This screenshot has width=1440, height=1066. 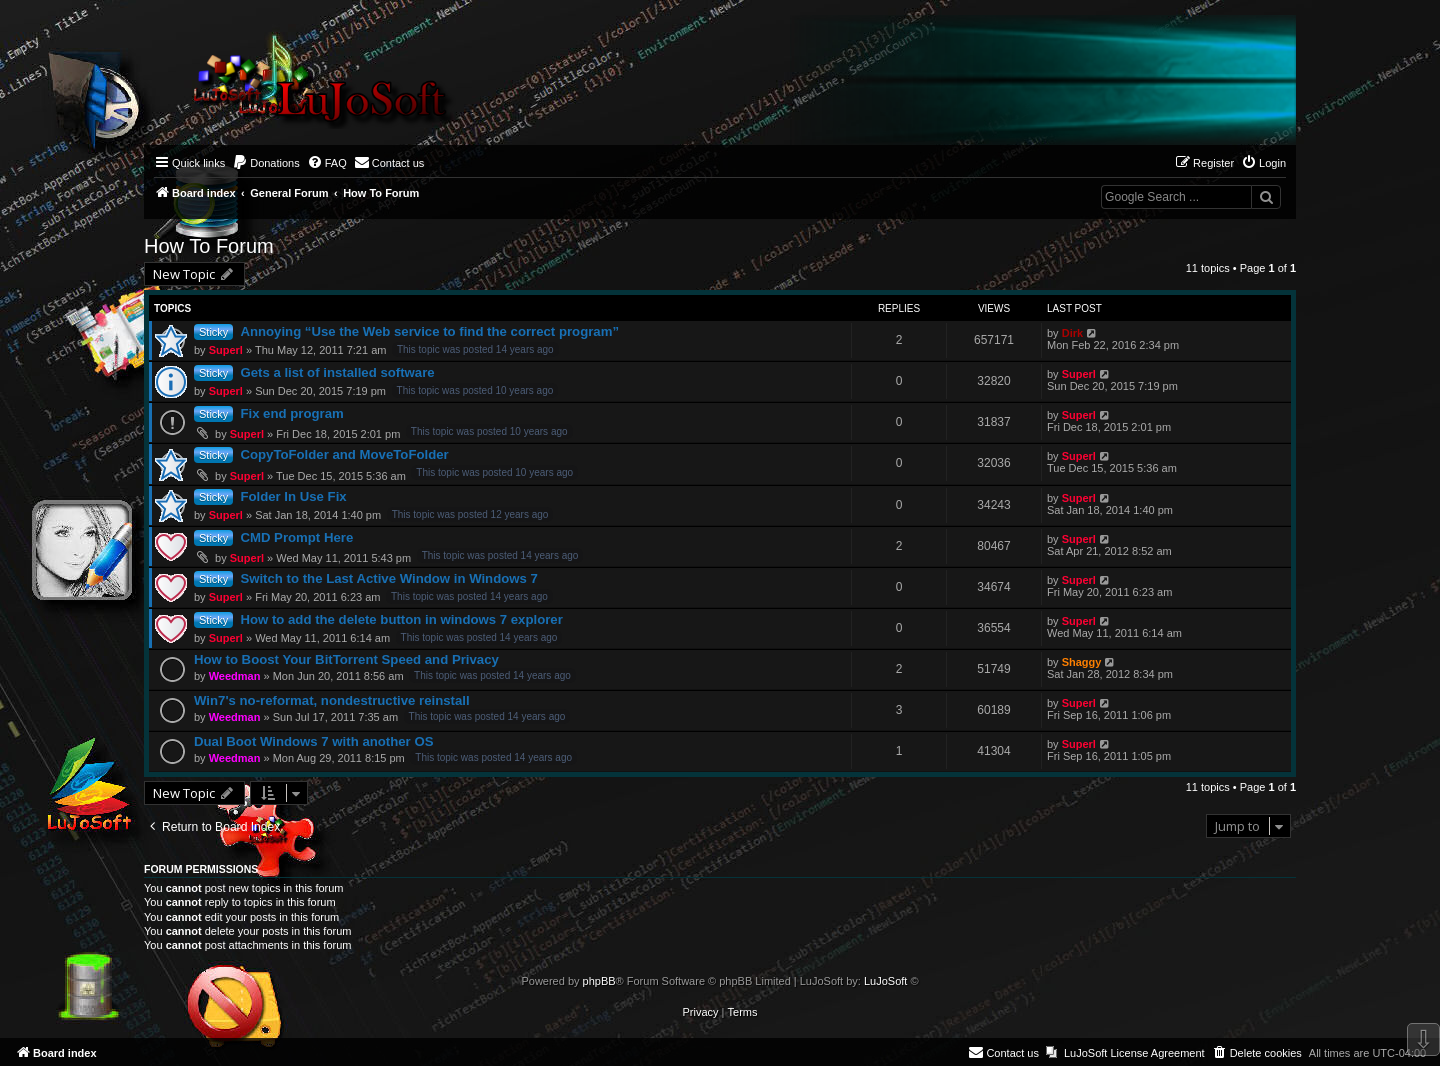 I want to click on How to Boost Your BitTorrent Speed and Privacy, so click(x=346, y=659).